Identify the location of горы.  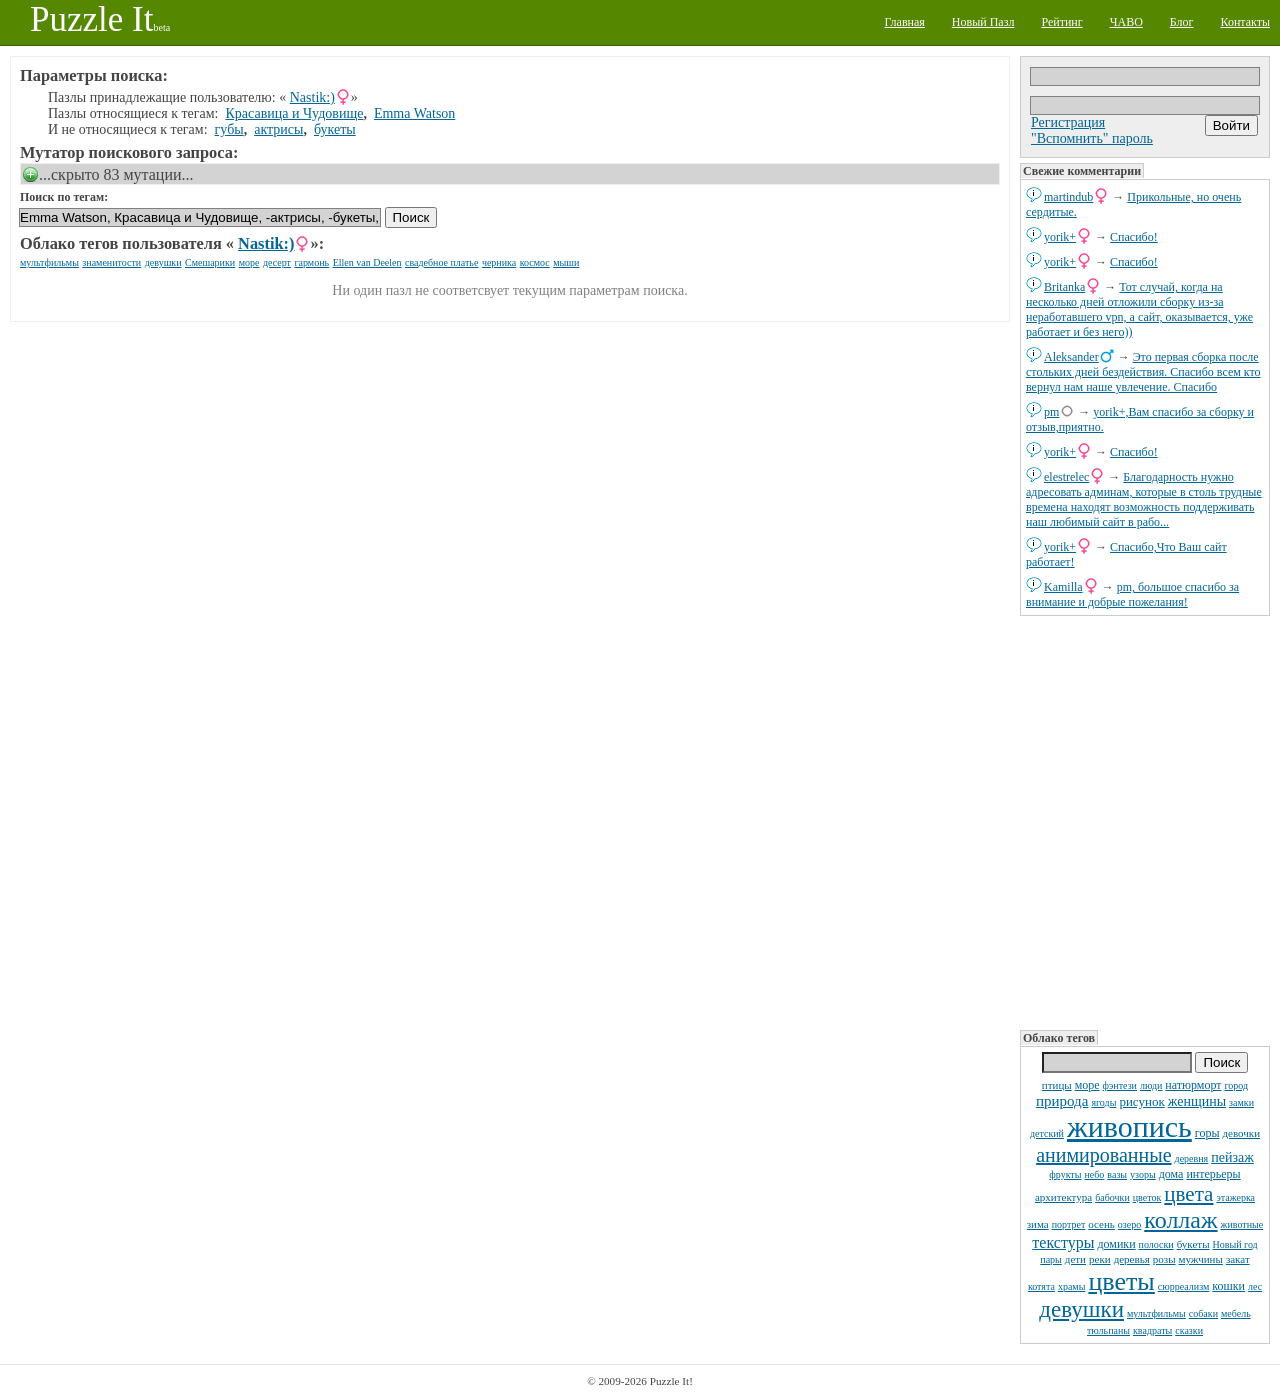
(1207, 1133).